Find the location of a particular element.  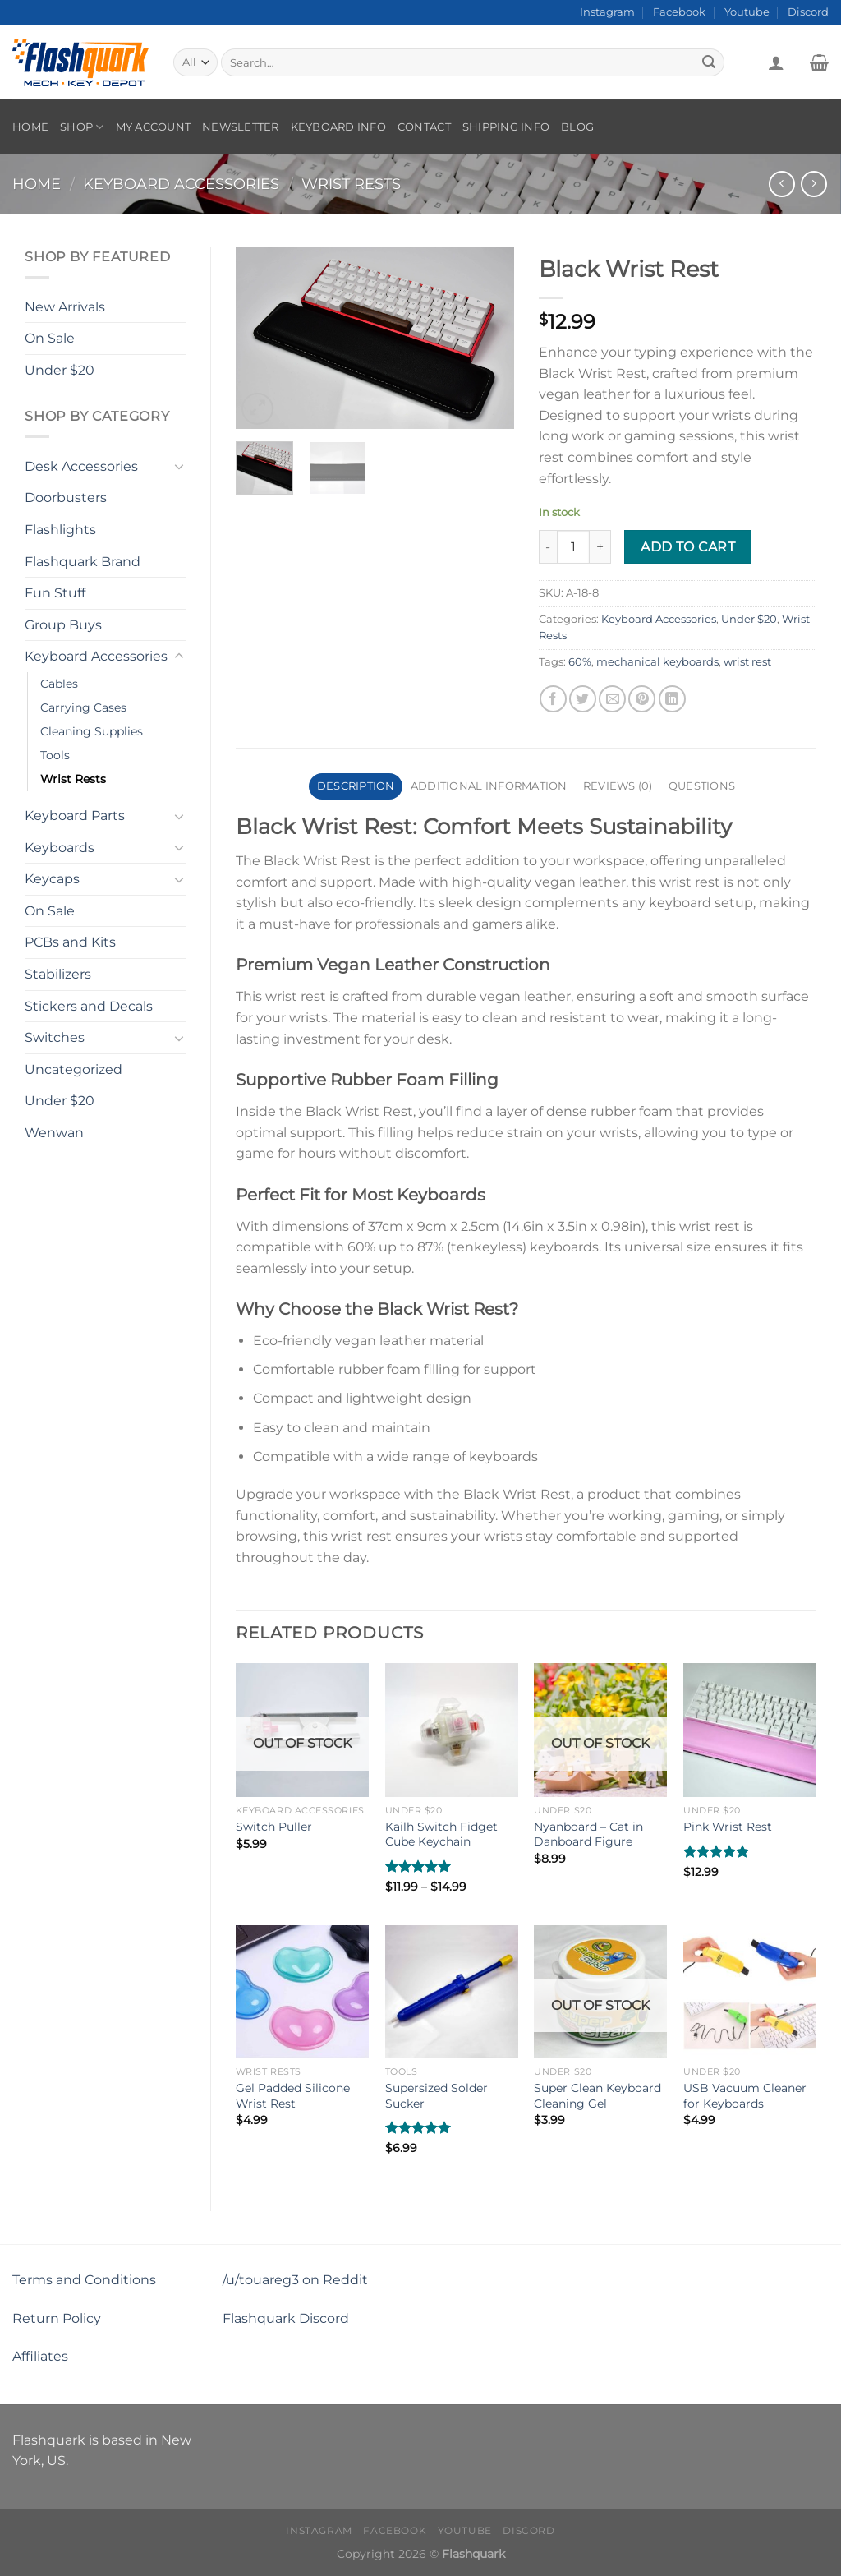

[Product quantity] is located at coordinates (573, 546).